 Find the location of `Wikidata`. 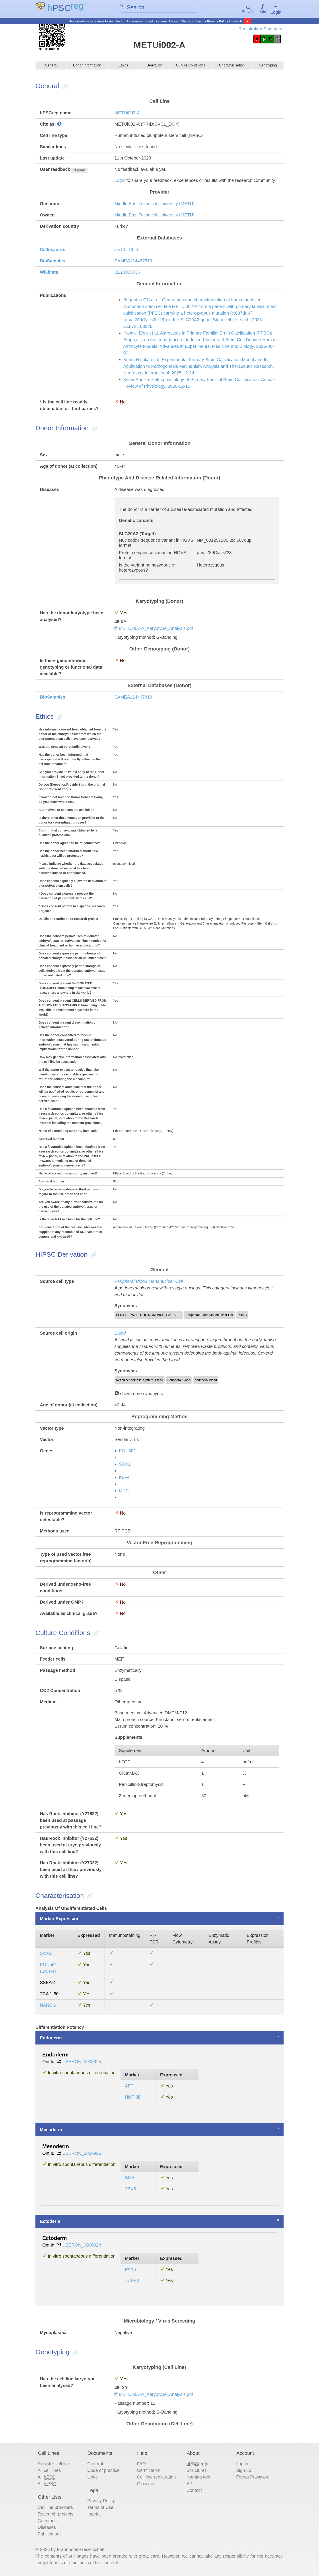

Wikidata is located at coordinates (49, 273).